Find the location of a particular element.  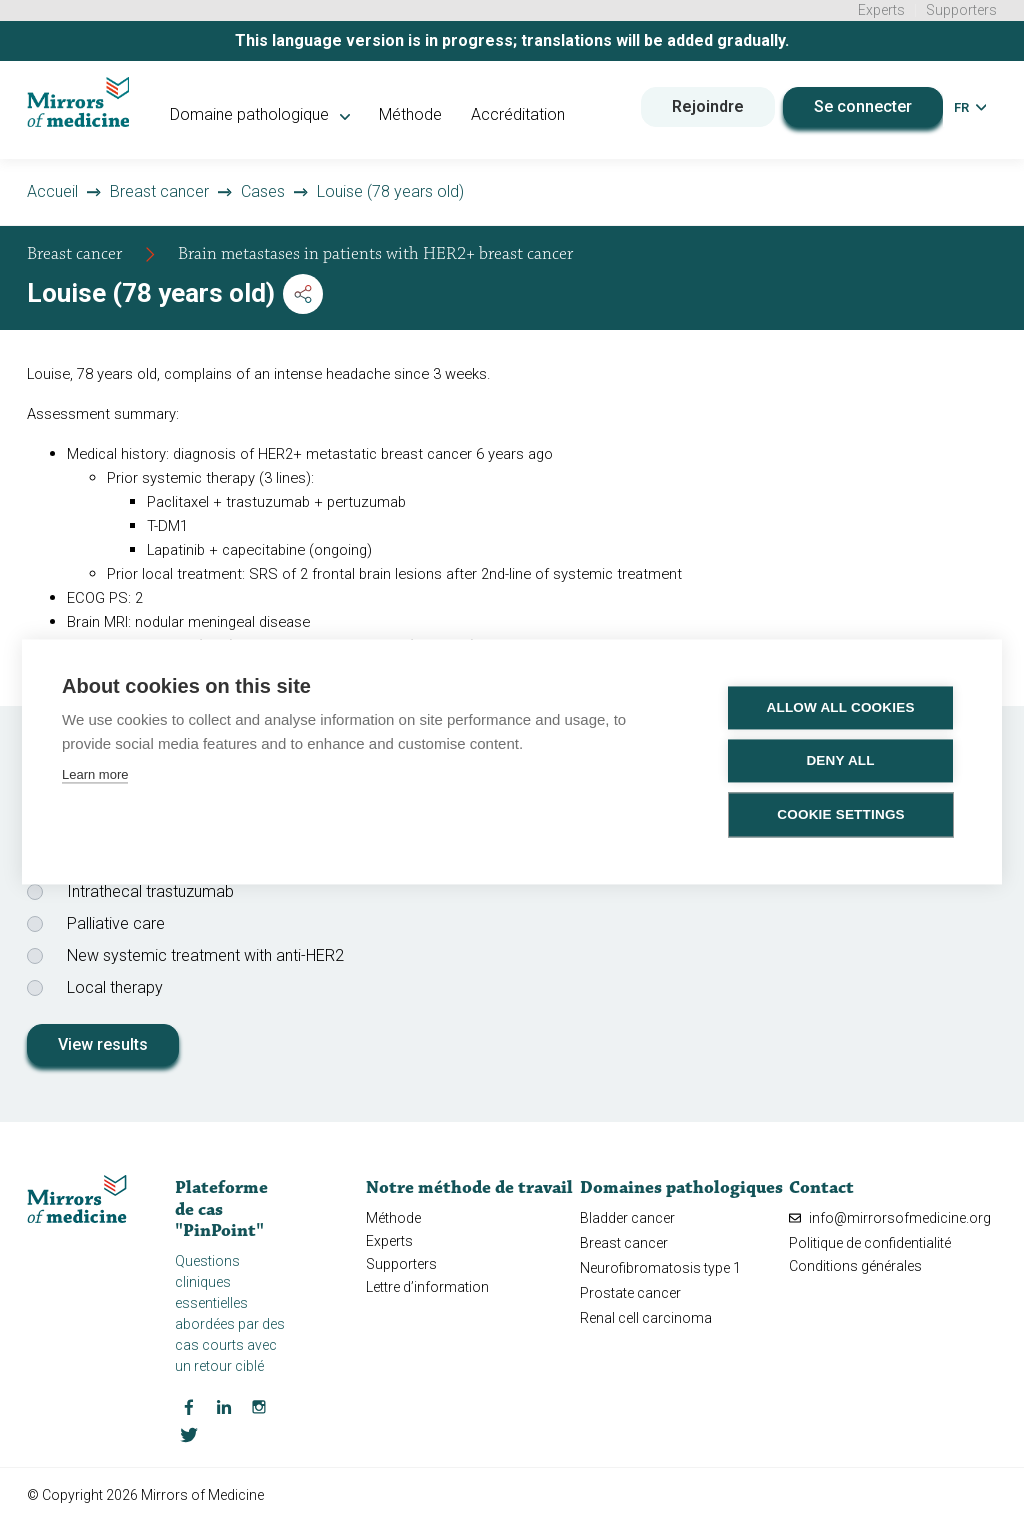

Palliative care is located at coordinates (116, 923).